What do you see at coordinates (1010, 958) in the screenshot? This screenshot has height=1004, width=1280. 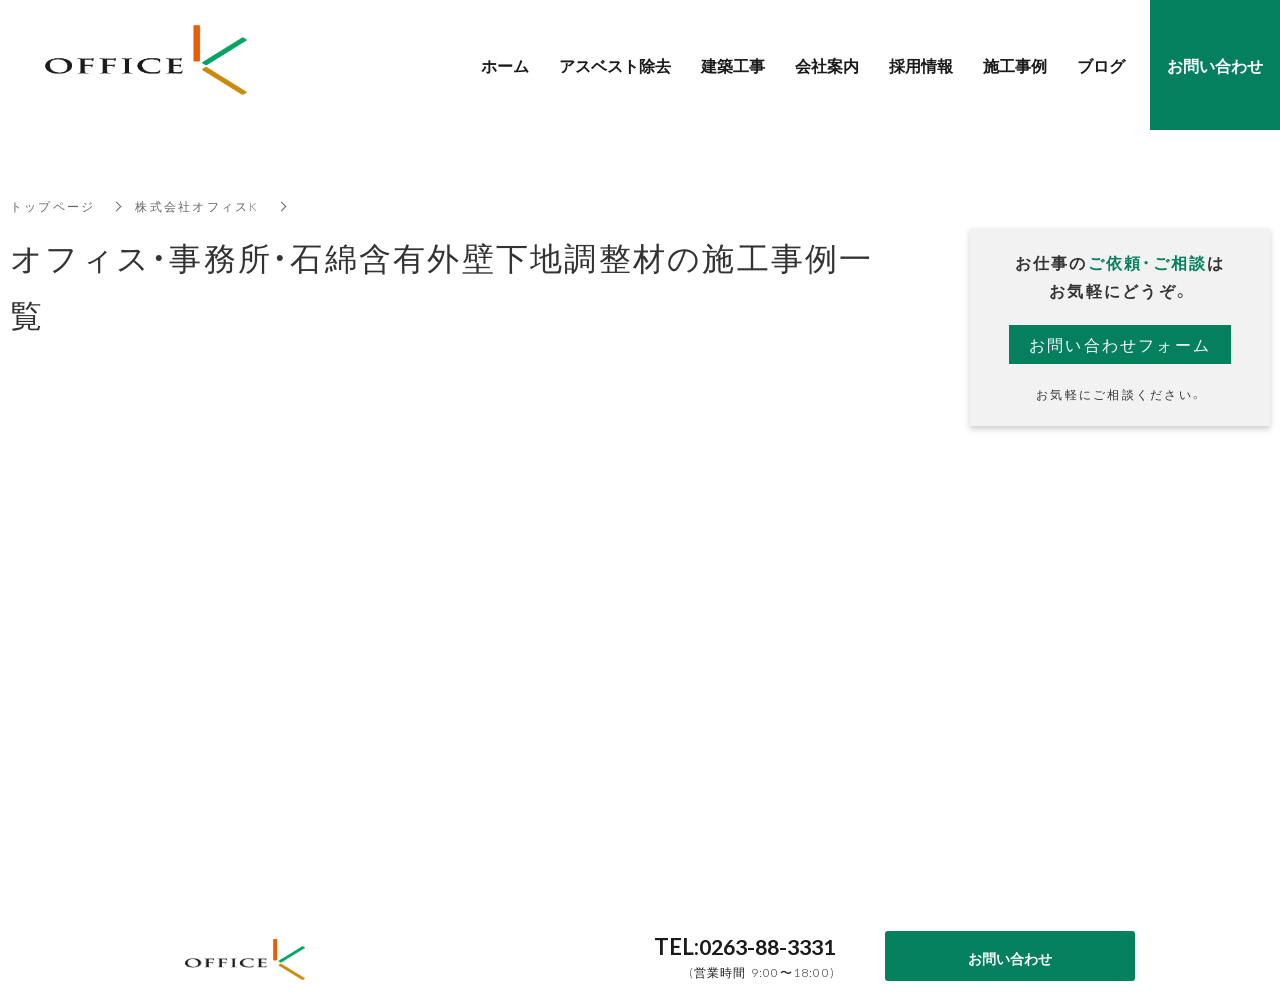 I see `お問い合わせ` at bounding box center [1010, 958].